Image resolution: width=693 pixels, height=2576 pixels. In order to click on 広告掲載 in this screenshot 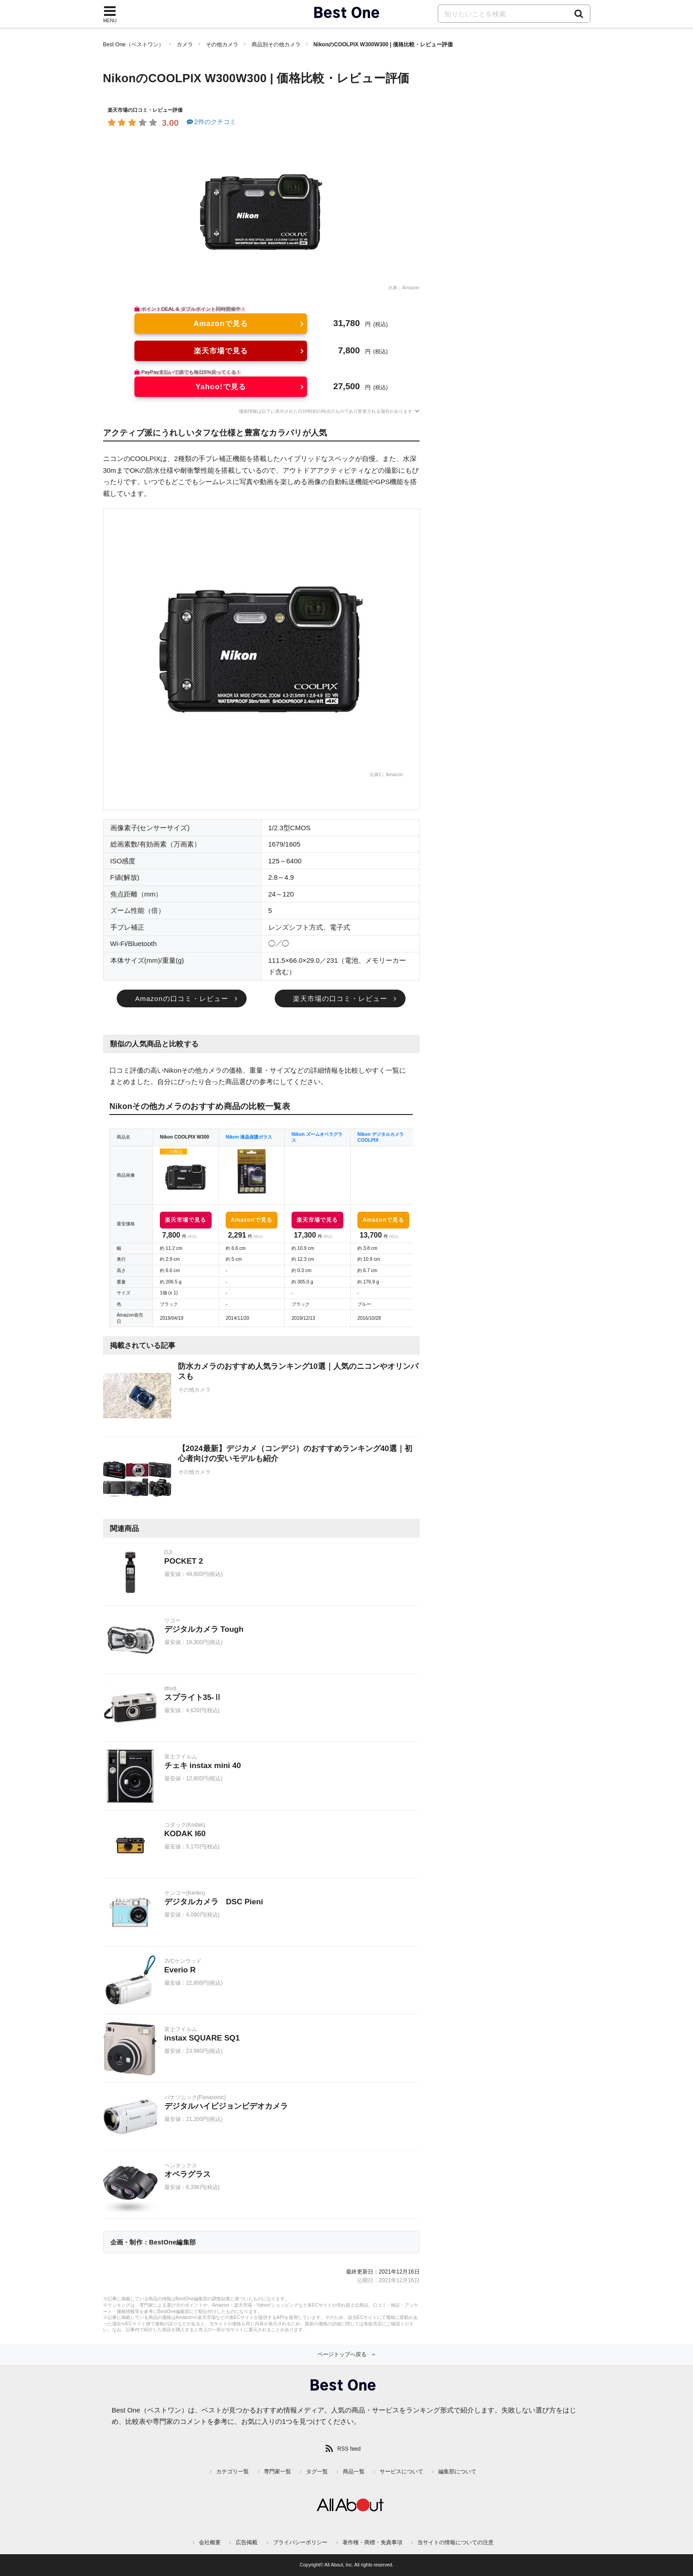, I will do `click(246, 2542)`.